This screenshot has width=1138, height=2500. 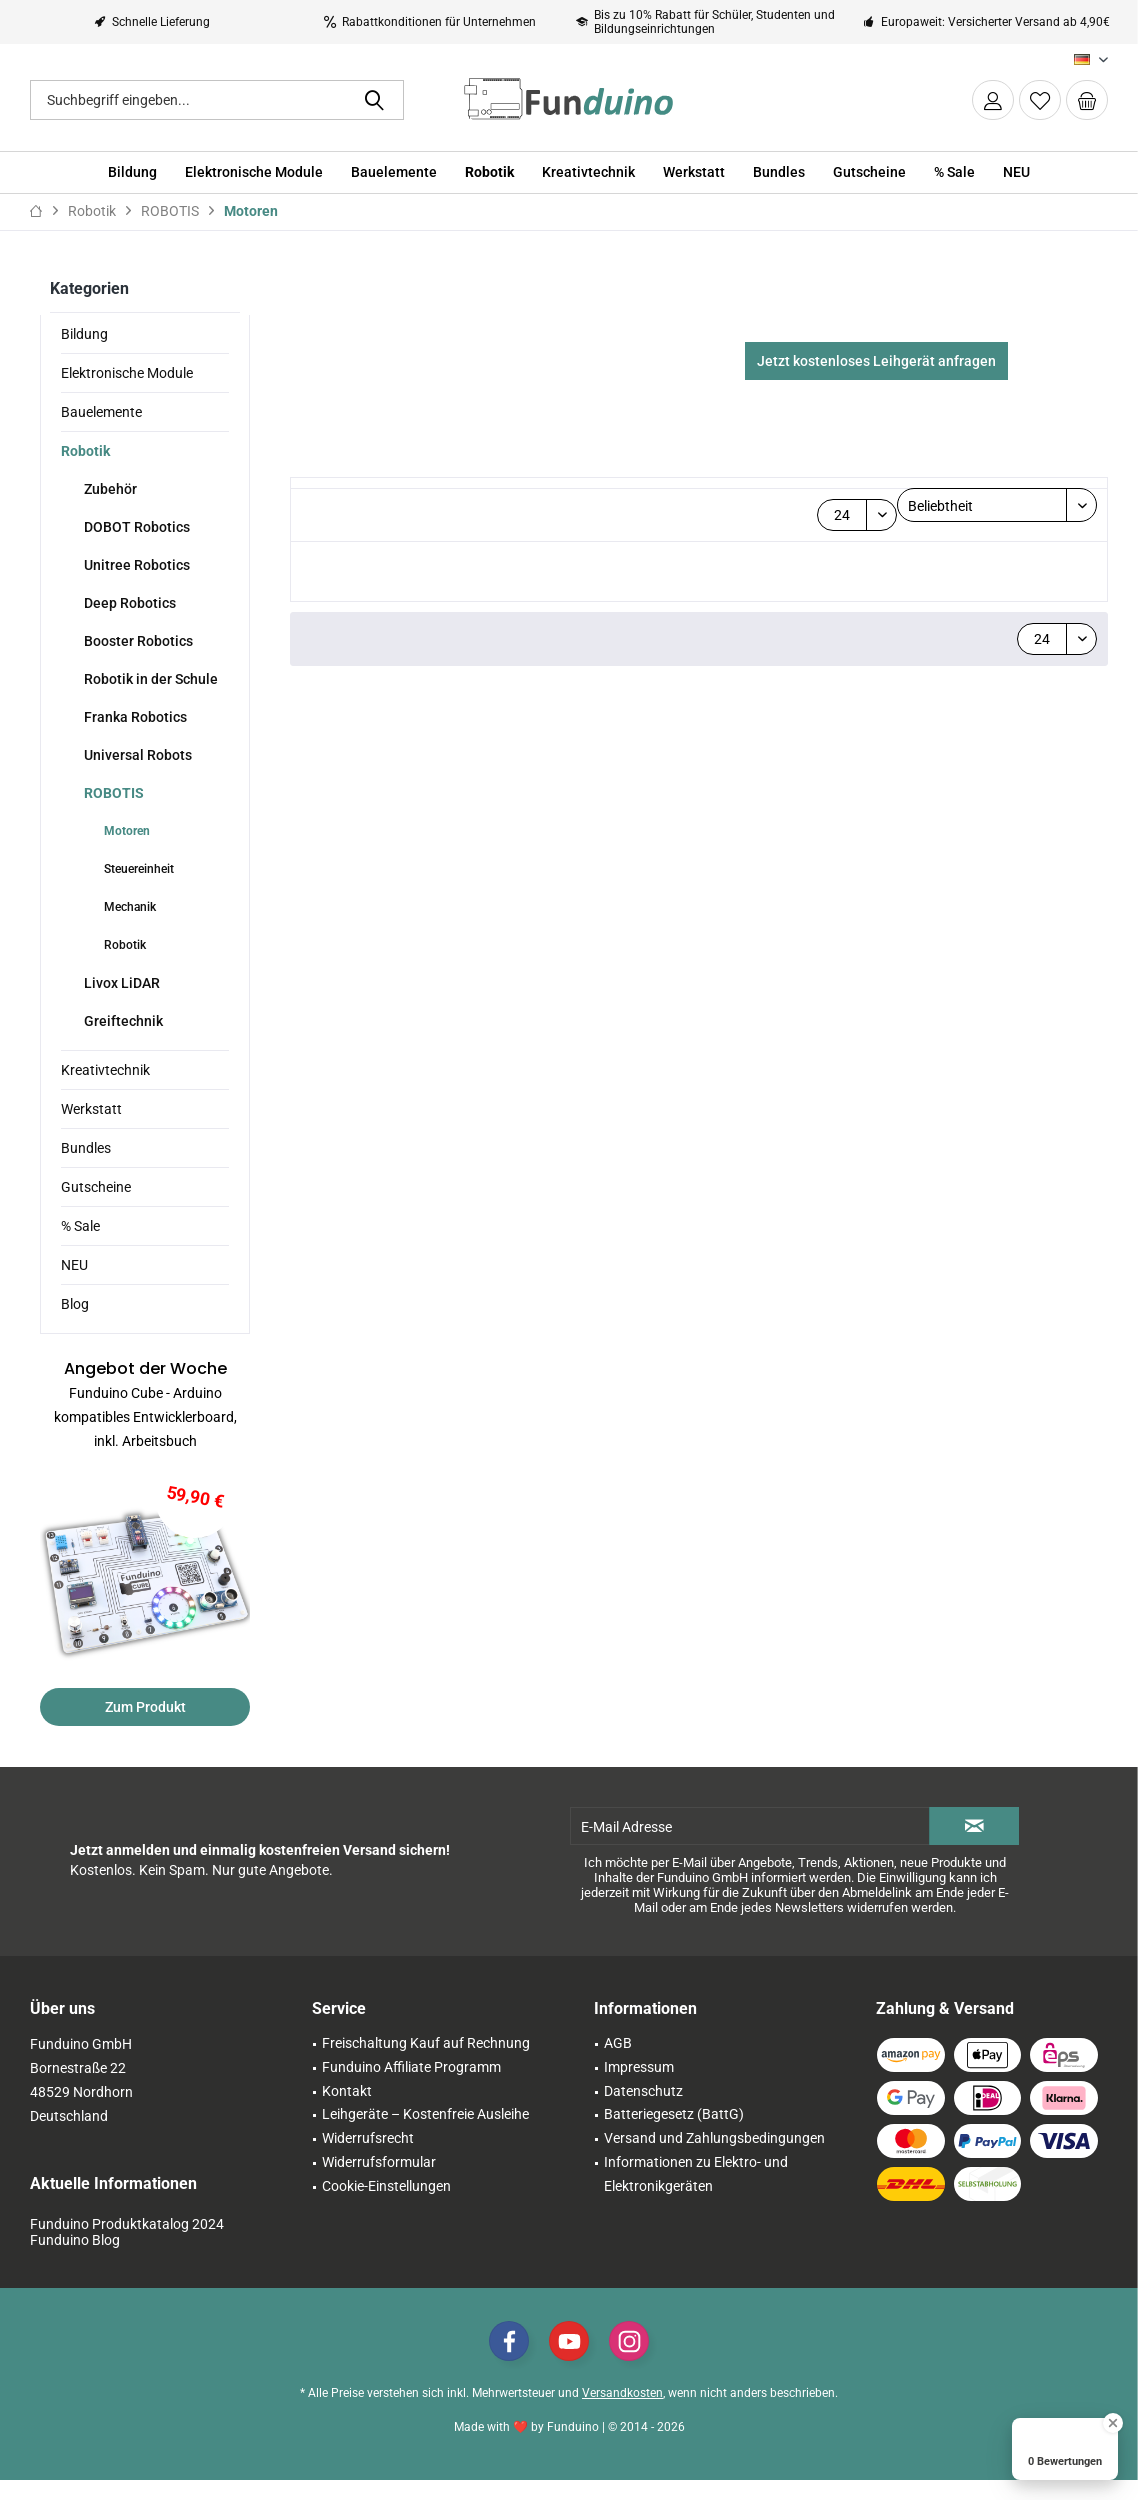 What do you see at coordinates (127, 2244) in the screenshot?
I see `Funduino Produktkatalog 2024` at bounding box center [127, 2244].